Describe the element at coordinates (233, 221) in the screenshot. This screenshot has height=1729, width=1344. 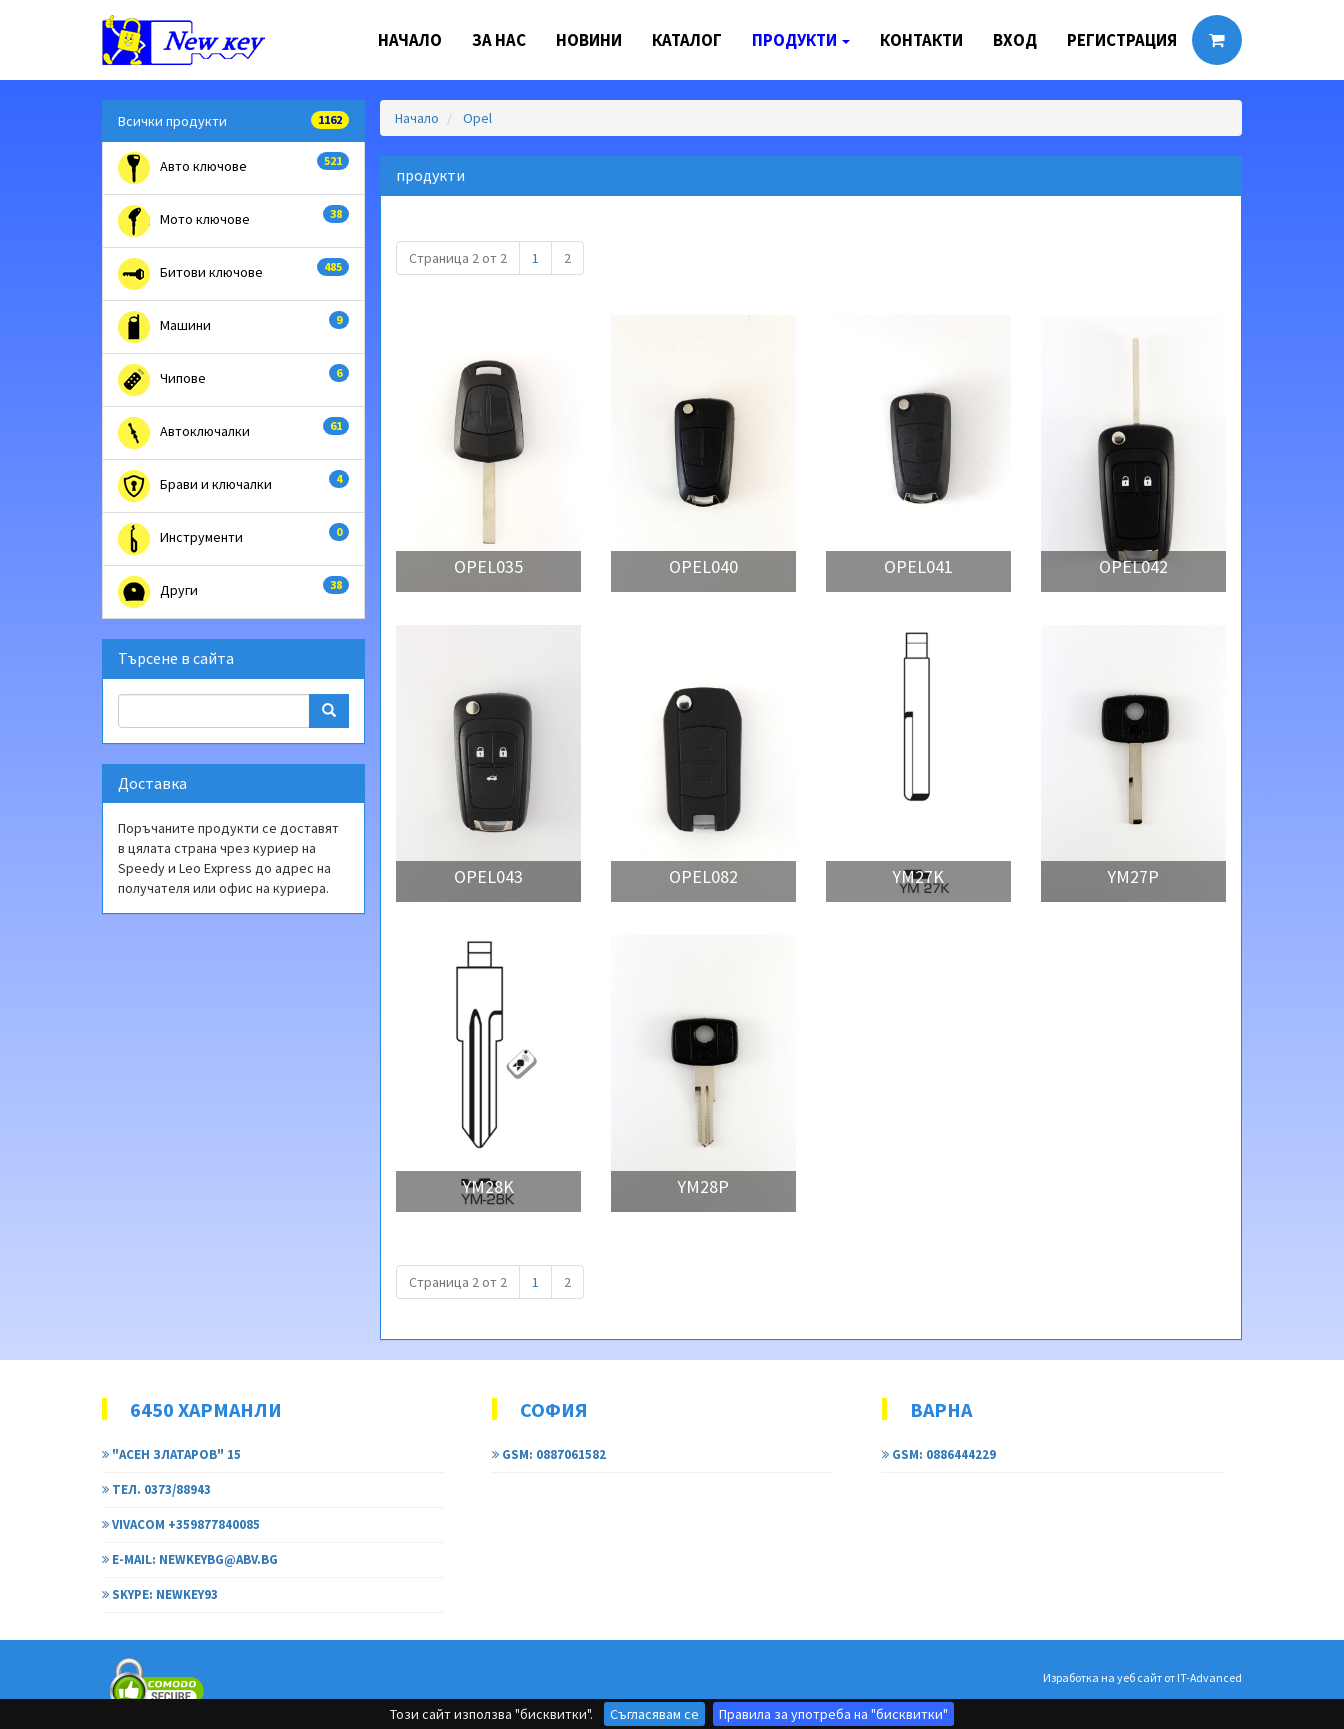
I see `Мото ключове` at that location.